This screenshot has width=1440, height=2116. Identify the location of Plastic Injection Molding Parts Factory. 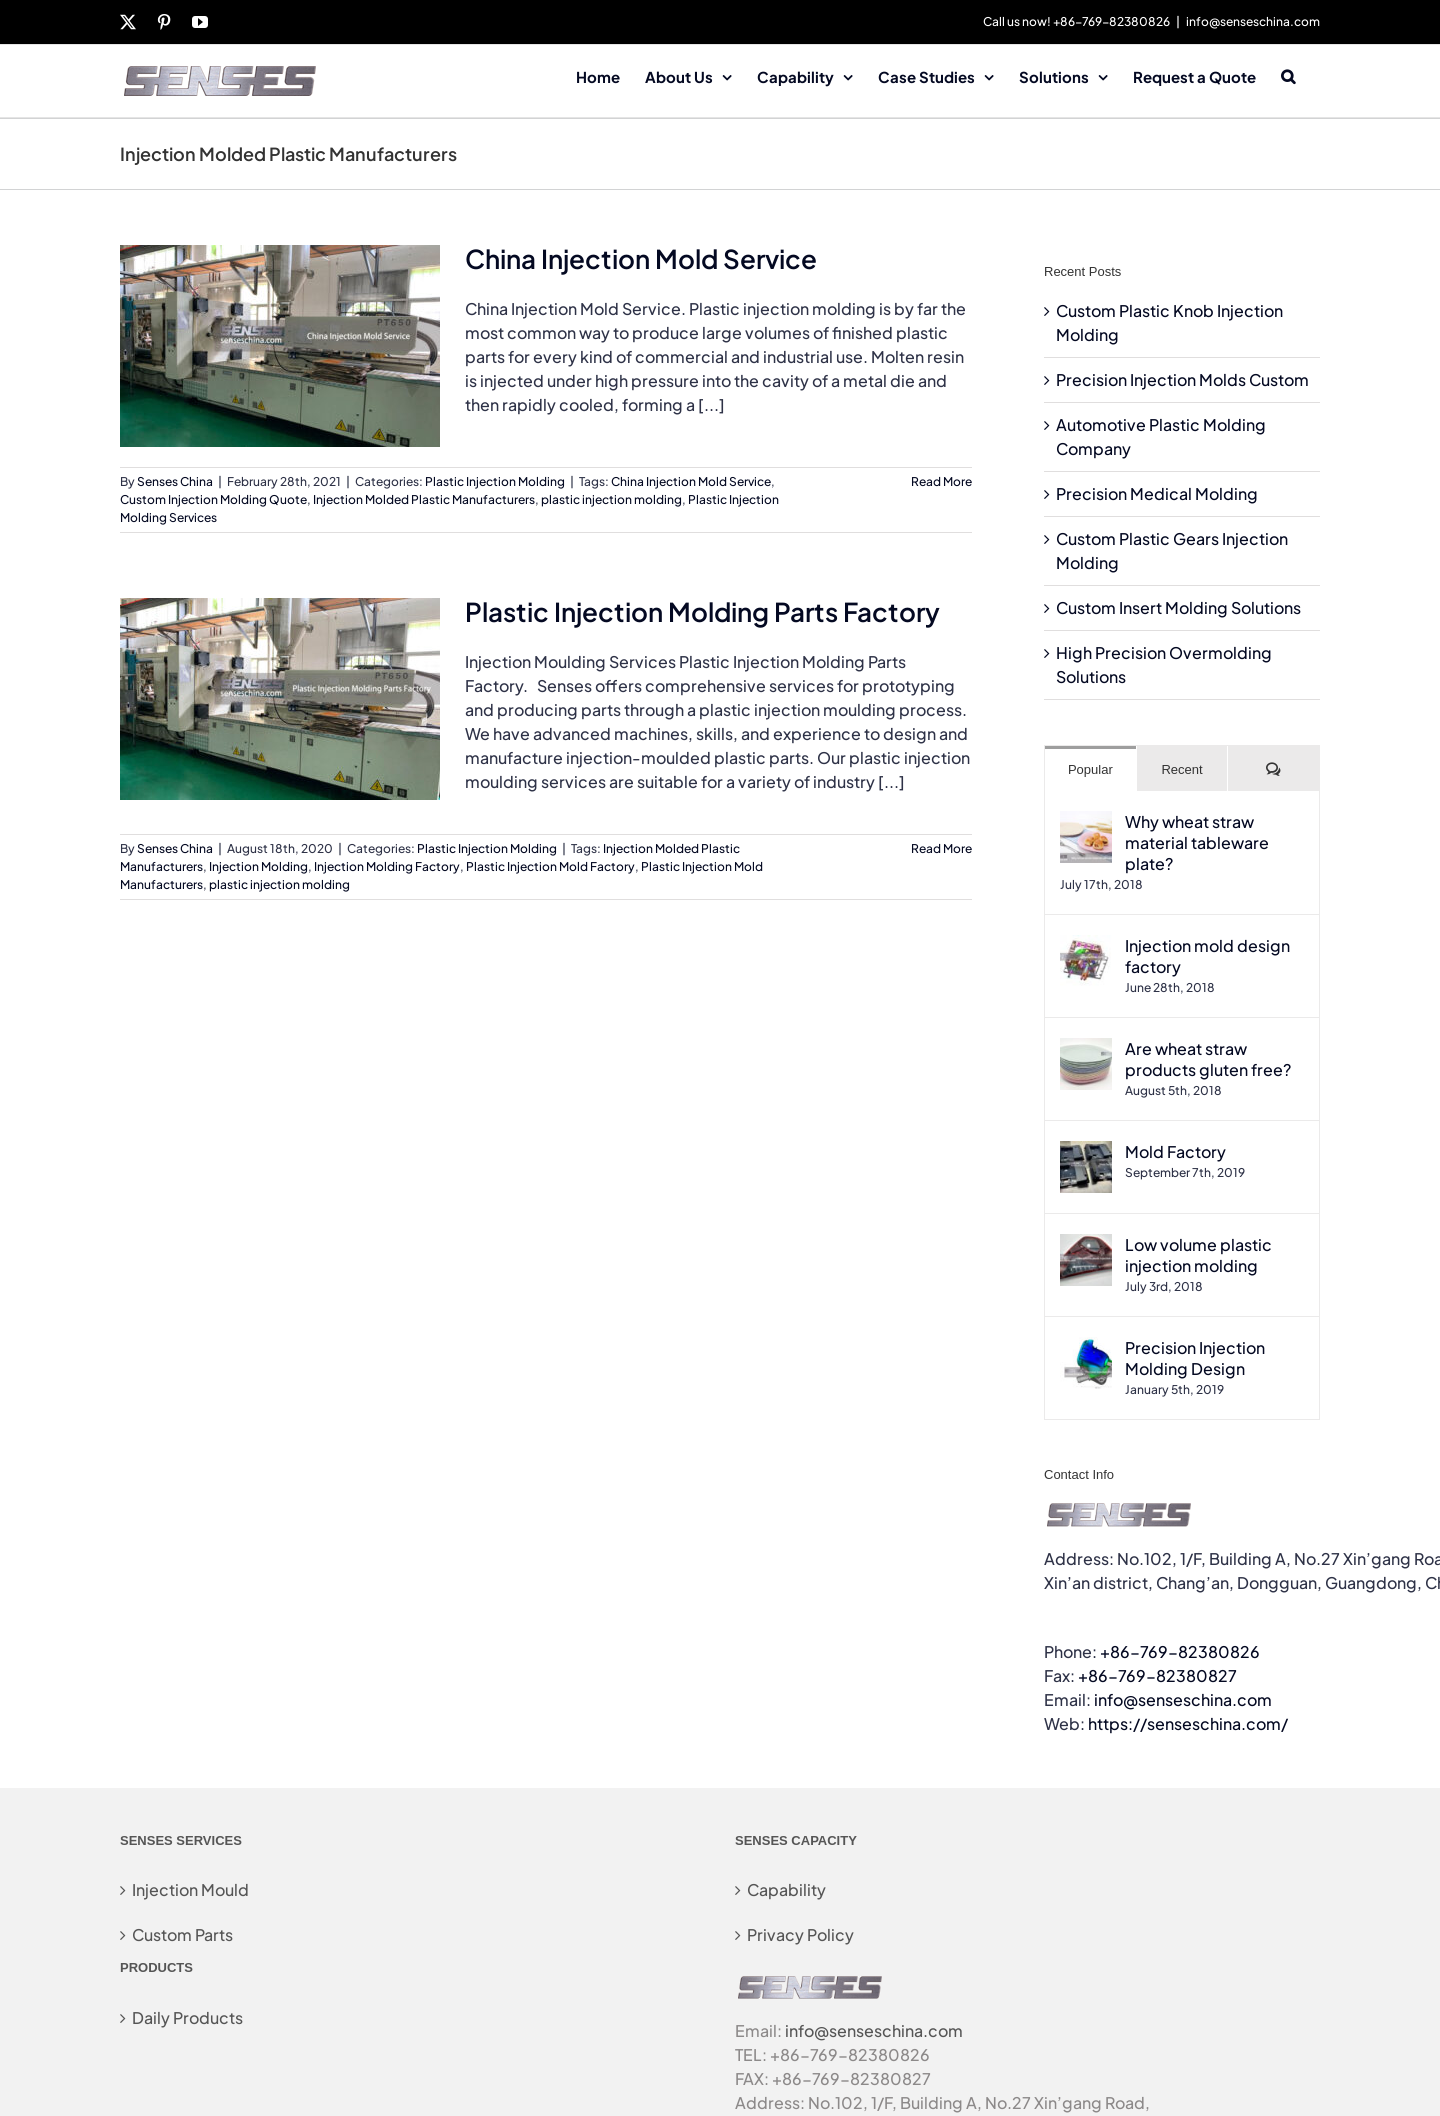
(702, 611).